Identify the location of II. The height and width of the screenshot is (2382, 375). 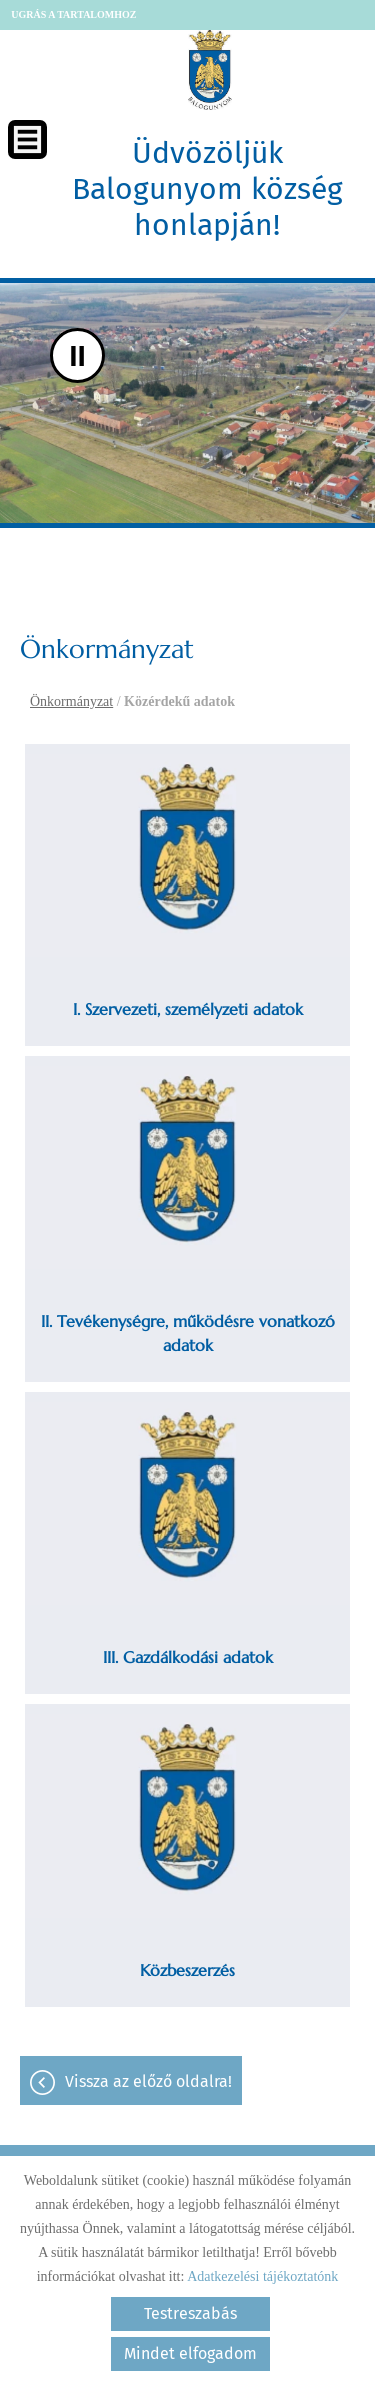
(77, 355).